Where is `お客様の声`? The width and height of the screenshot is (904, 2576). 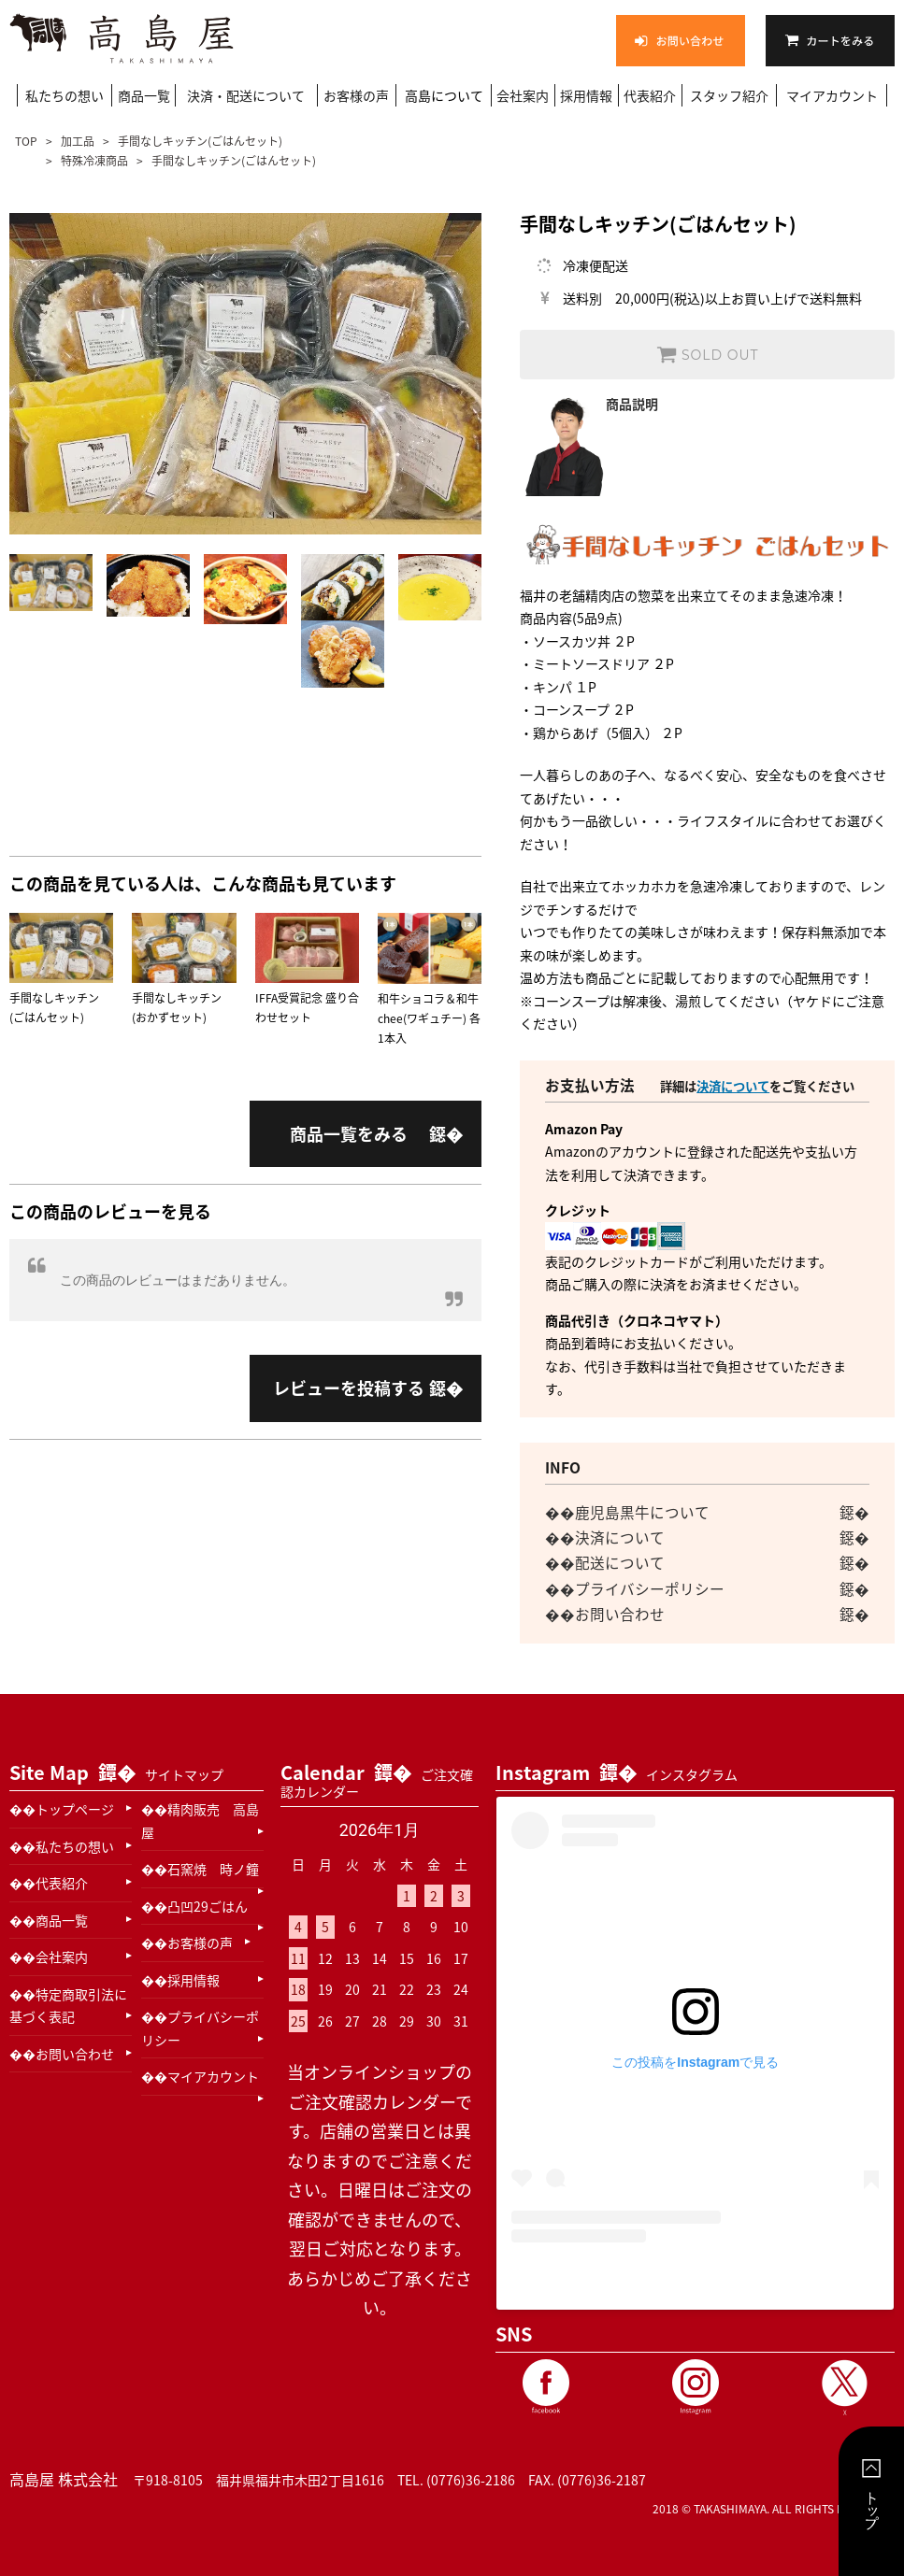
お客様の声 is located at coordinates (356, 95).